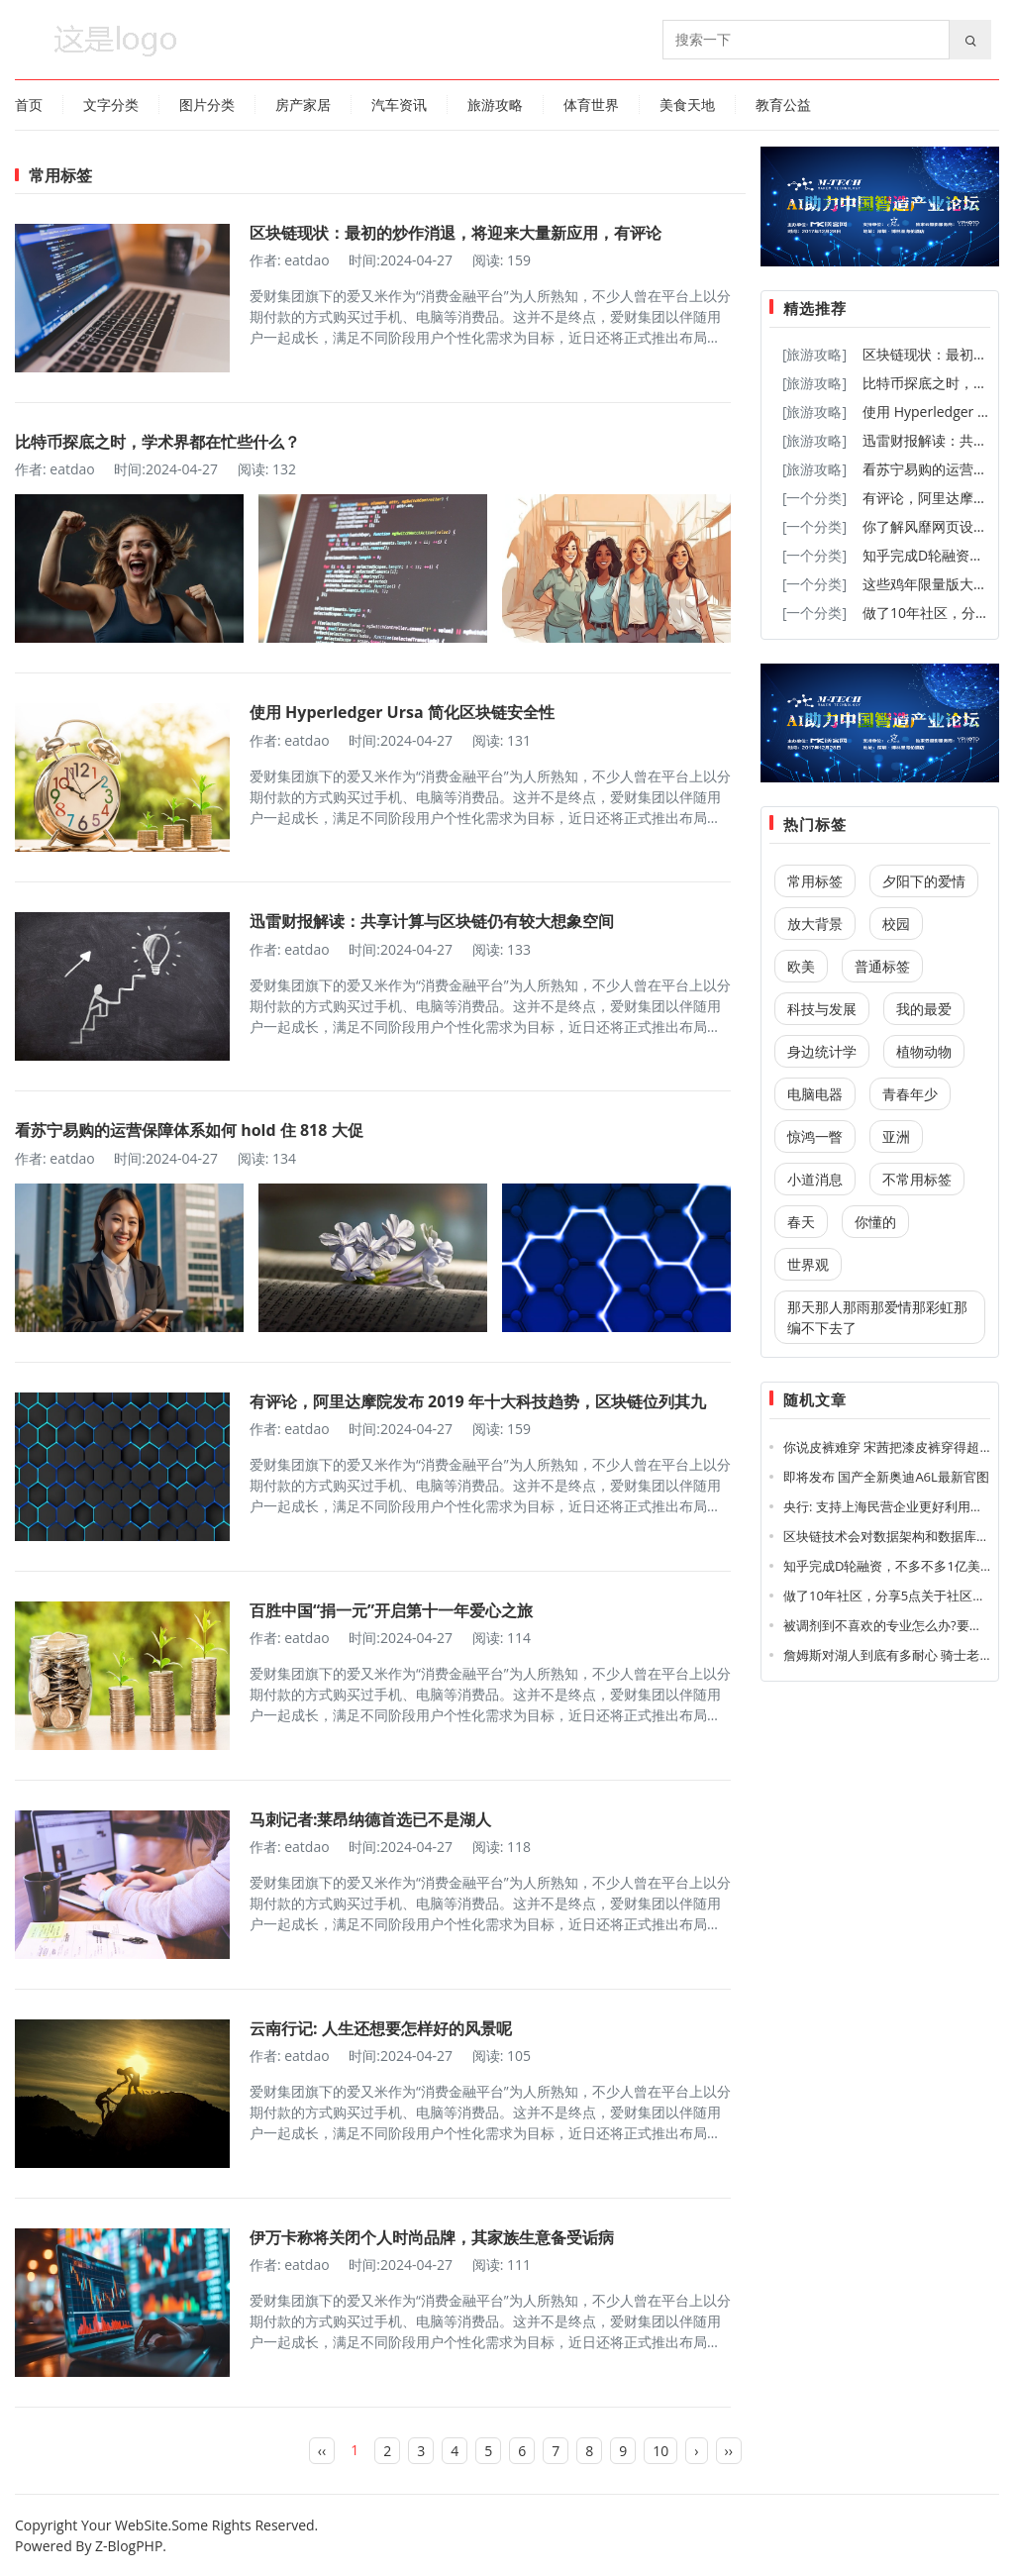  I want to click on 使用 Hyperledger Ursa 简化区块链安全性, so click(402, 712).